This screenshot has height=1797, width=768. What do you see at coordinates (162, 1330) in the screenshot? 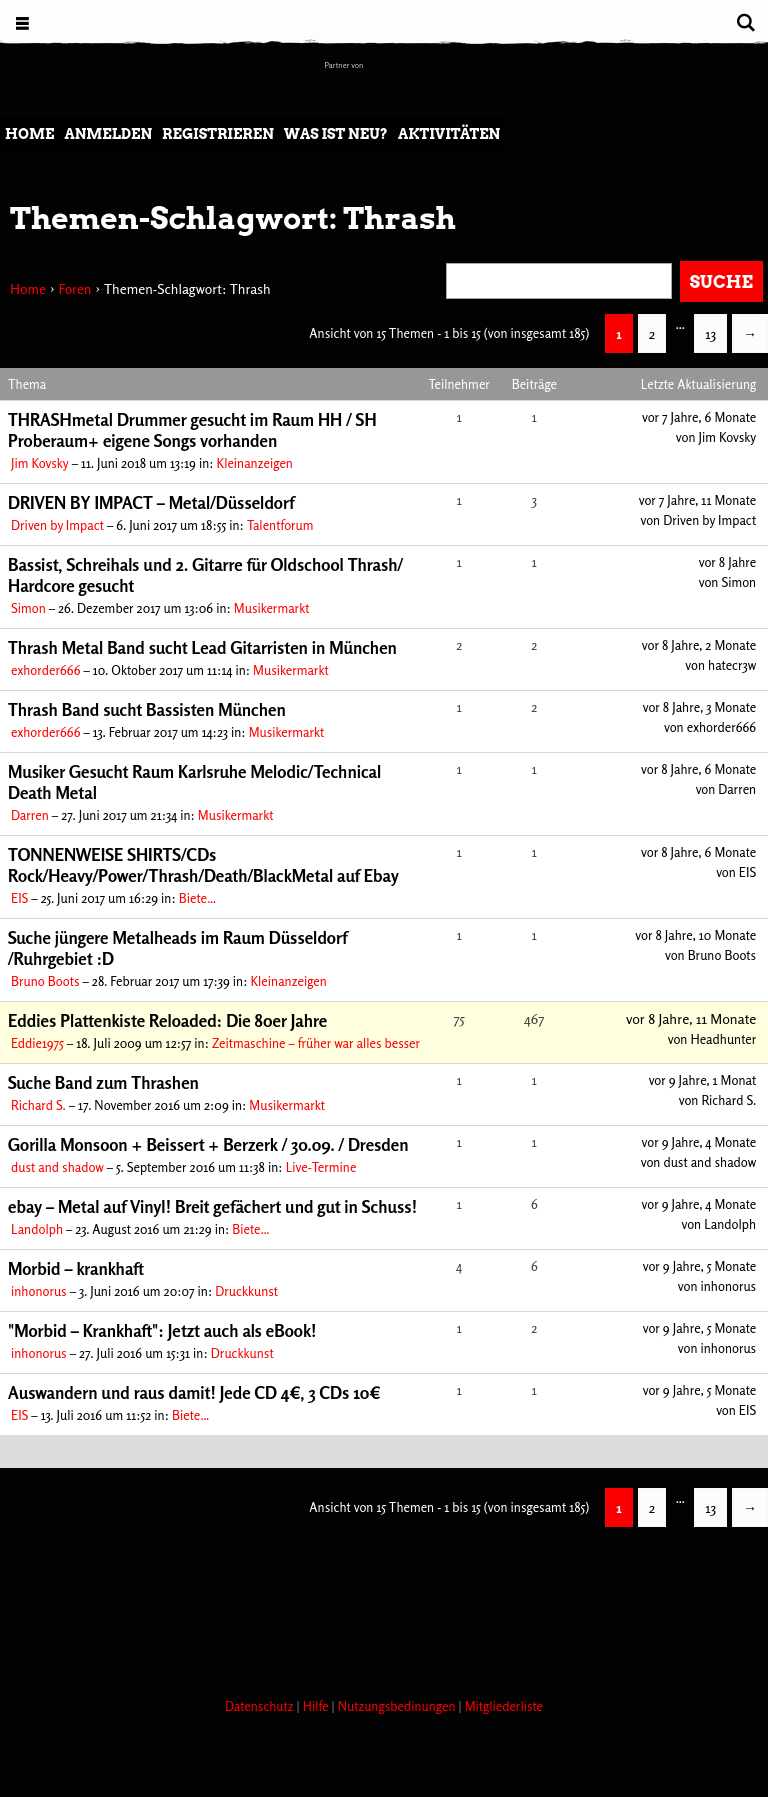
I see `"Morbid – Krankhaft": Jetzt auch als eBook!` at bounding box center [162, 1330].